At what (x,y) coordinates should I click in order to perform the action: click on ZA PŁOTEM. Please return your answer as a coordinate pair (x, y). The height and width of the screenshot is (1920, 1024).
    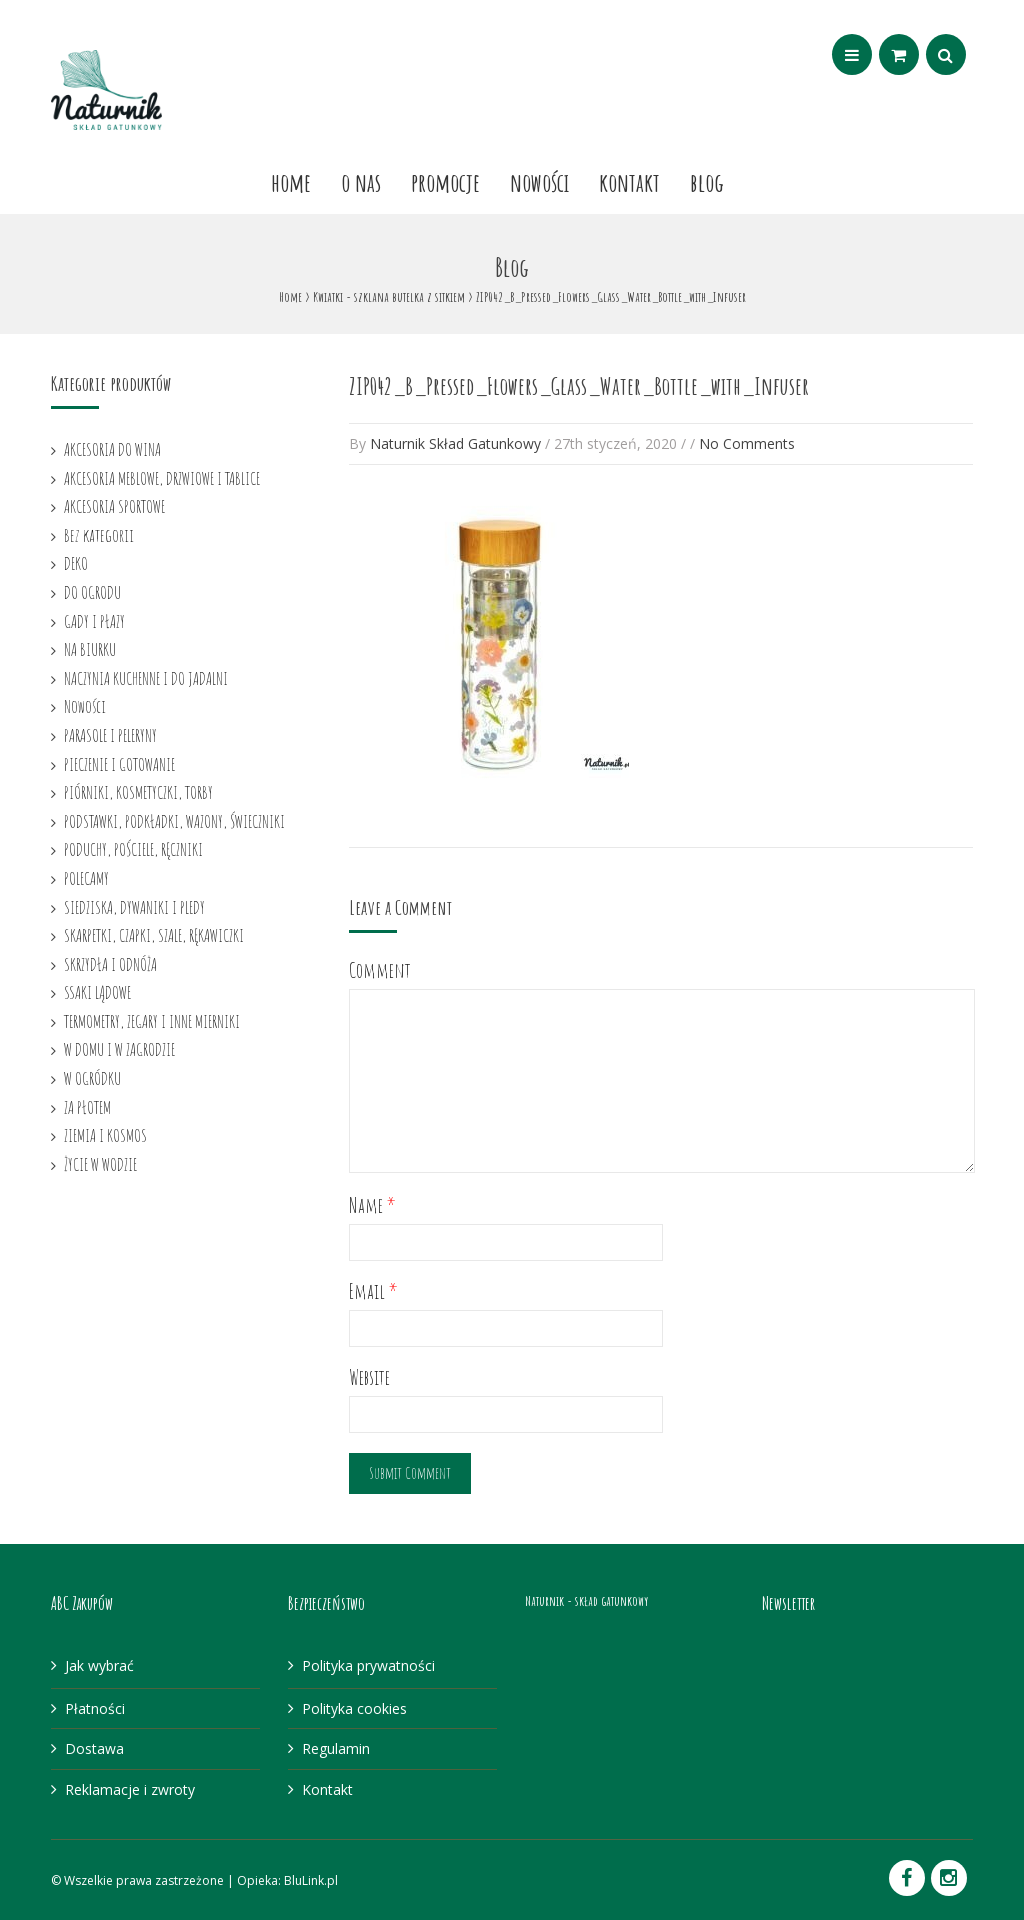
    Looking at the image, I should click on (87, 1107).